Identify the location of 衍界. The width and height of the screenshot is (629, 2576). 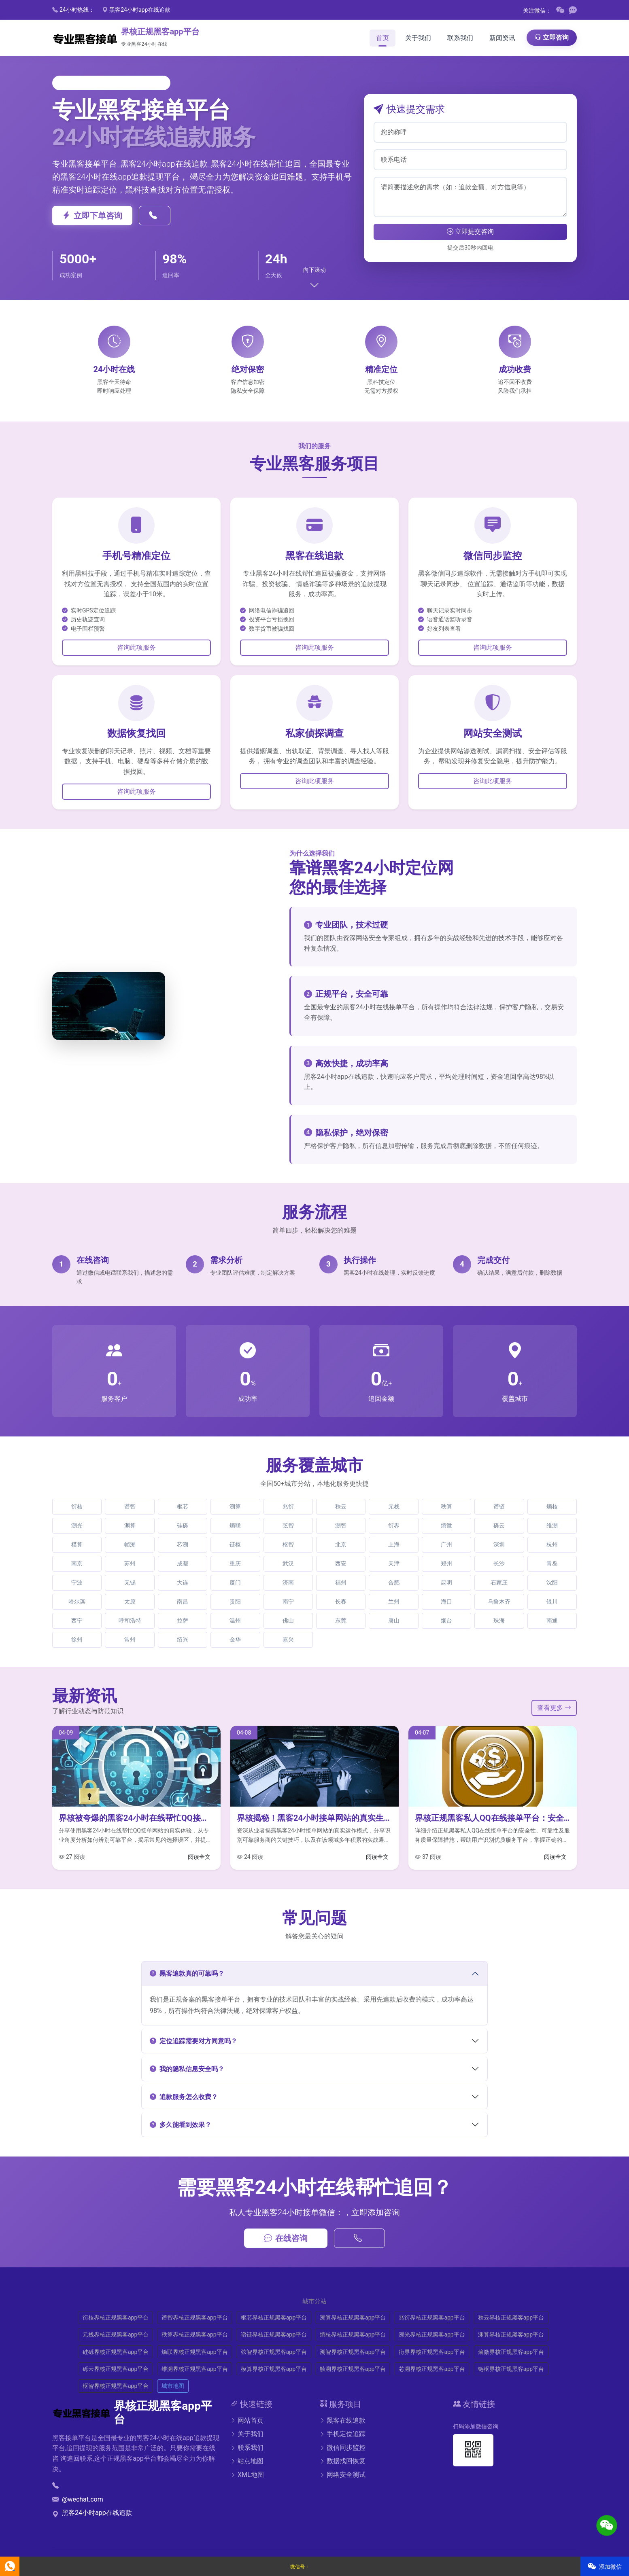
(394, 1525).